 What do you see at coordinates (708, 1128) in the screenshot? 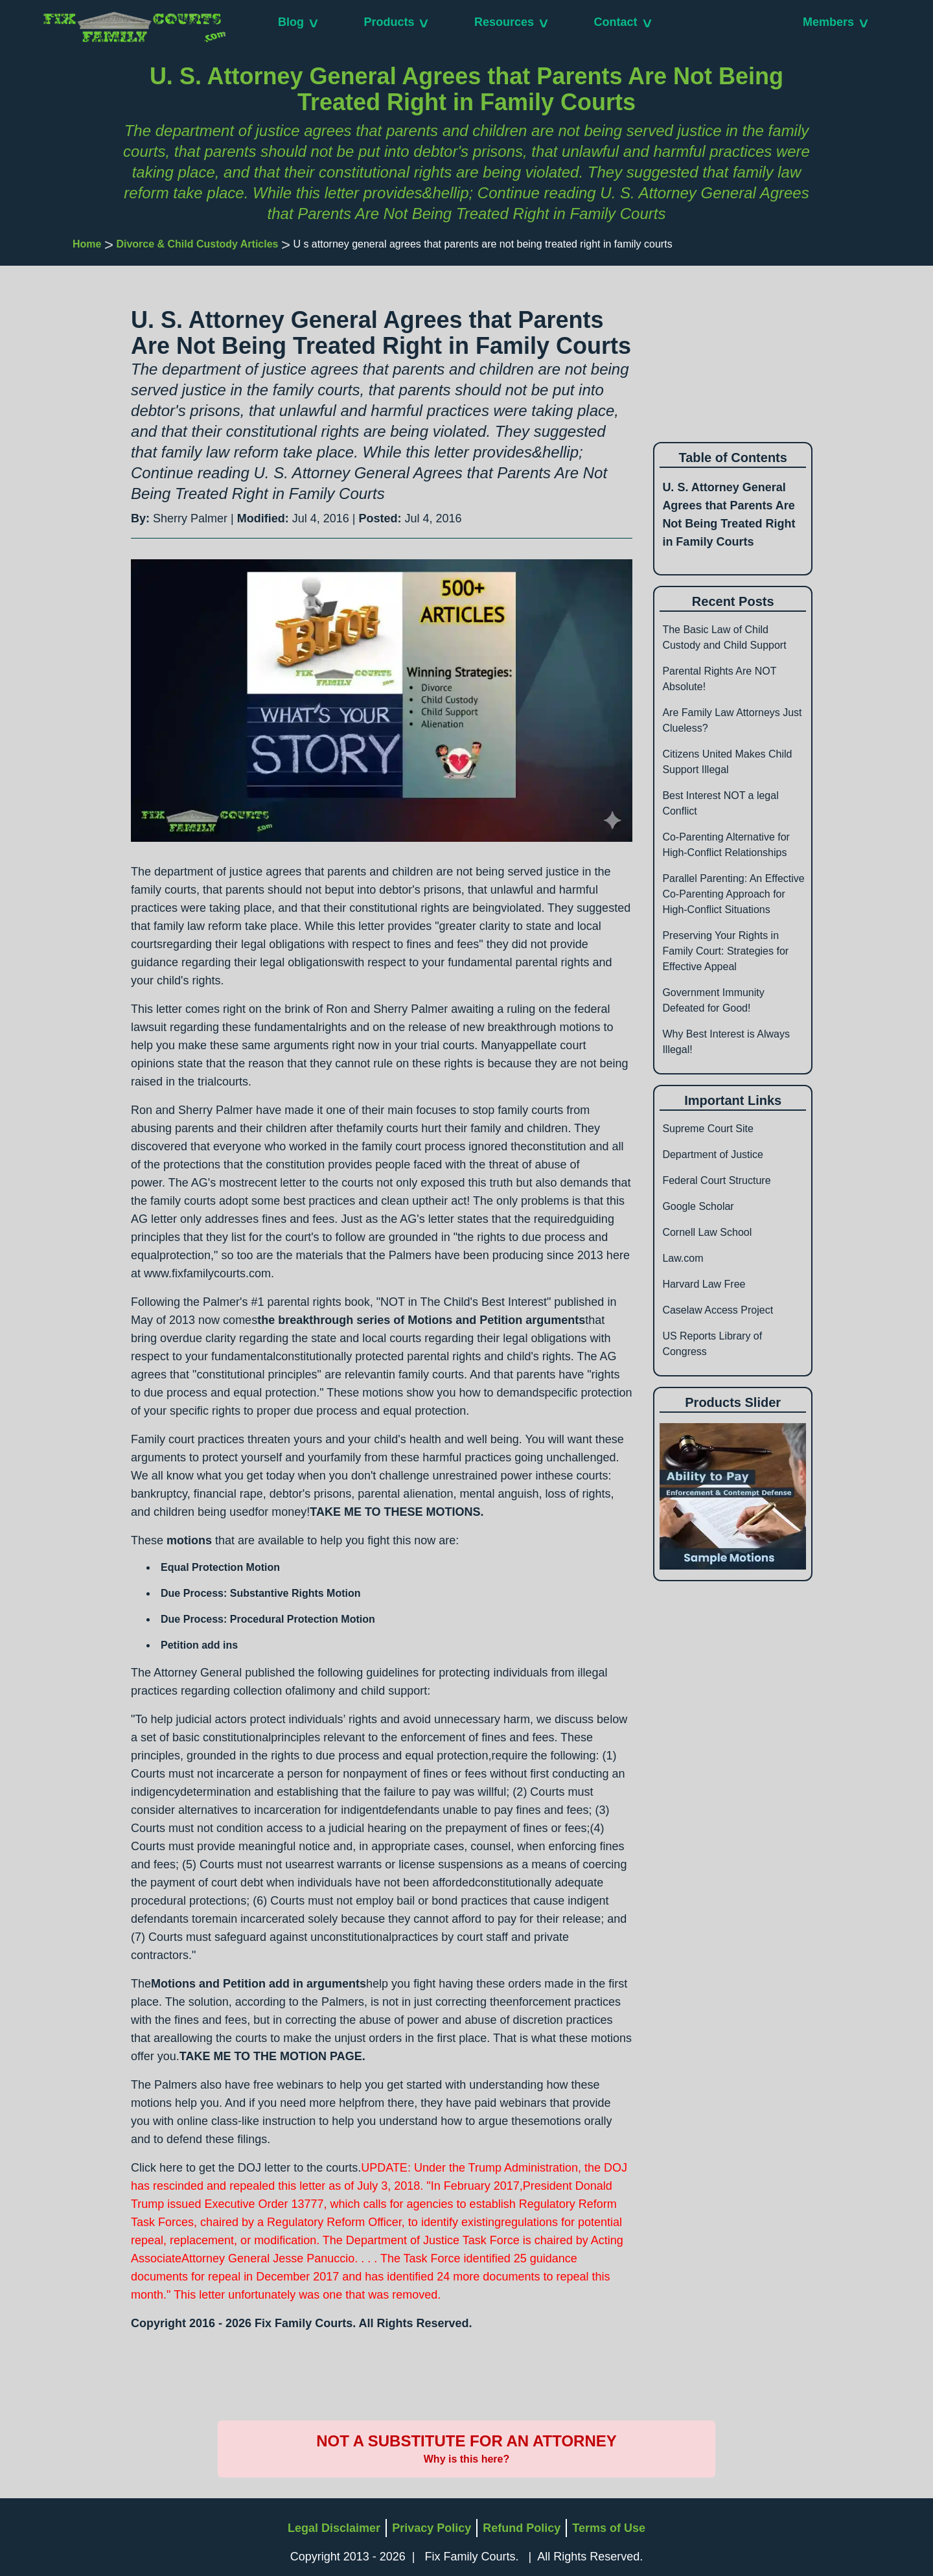
I see `Supreme Court Site` at bounding box center [708, 1128].